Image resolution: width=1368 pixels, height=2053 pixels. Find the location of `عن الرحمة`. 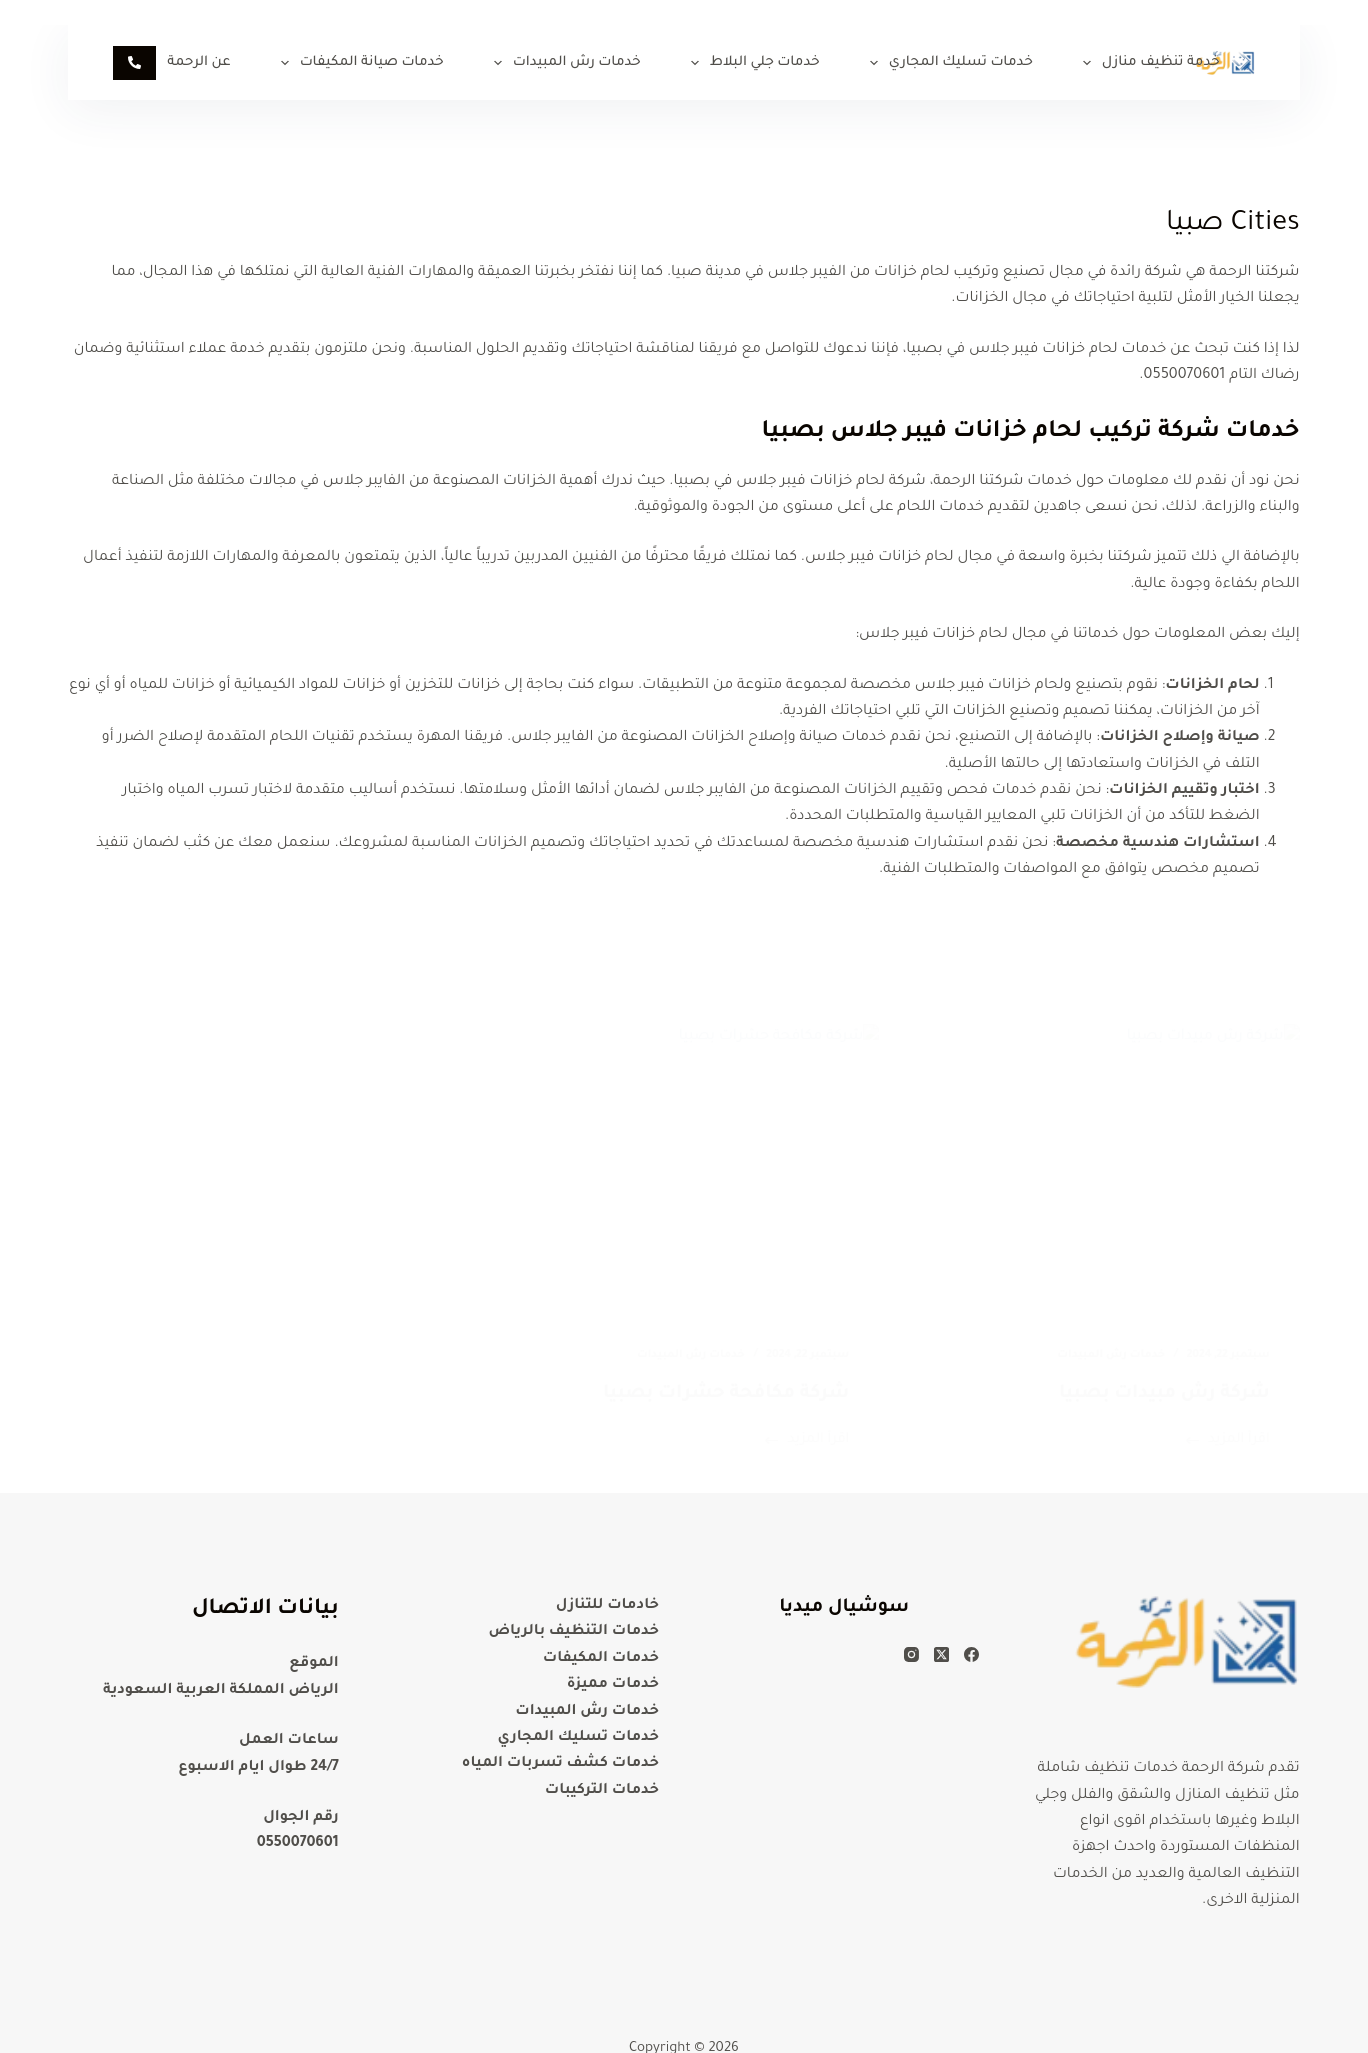

عن الرحمة is located at coordinates (185, 63).